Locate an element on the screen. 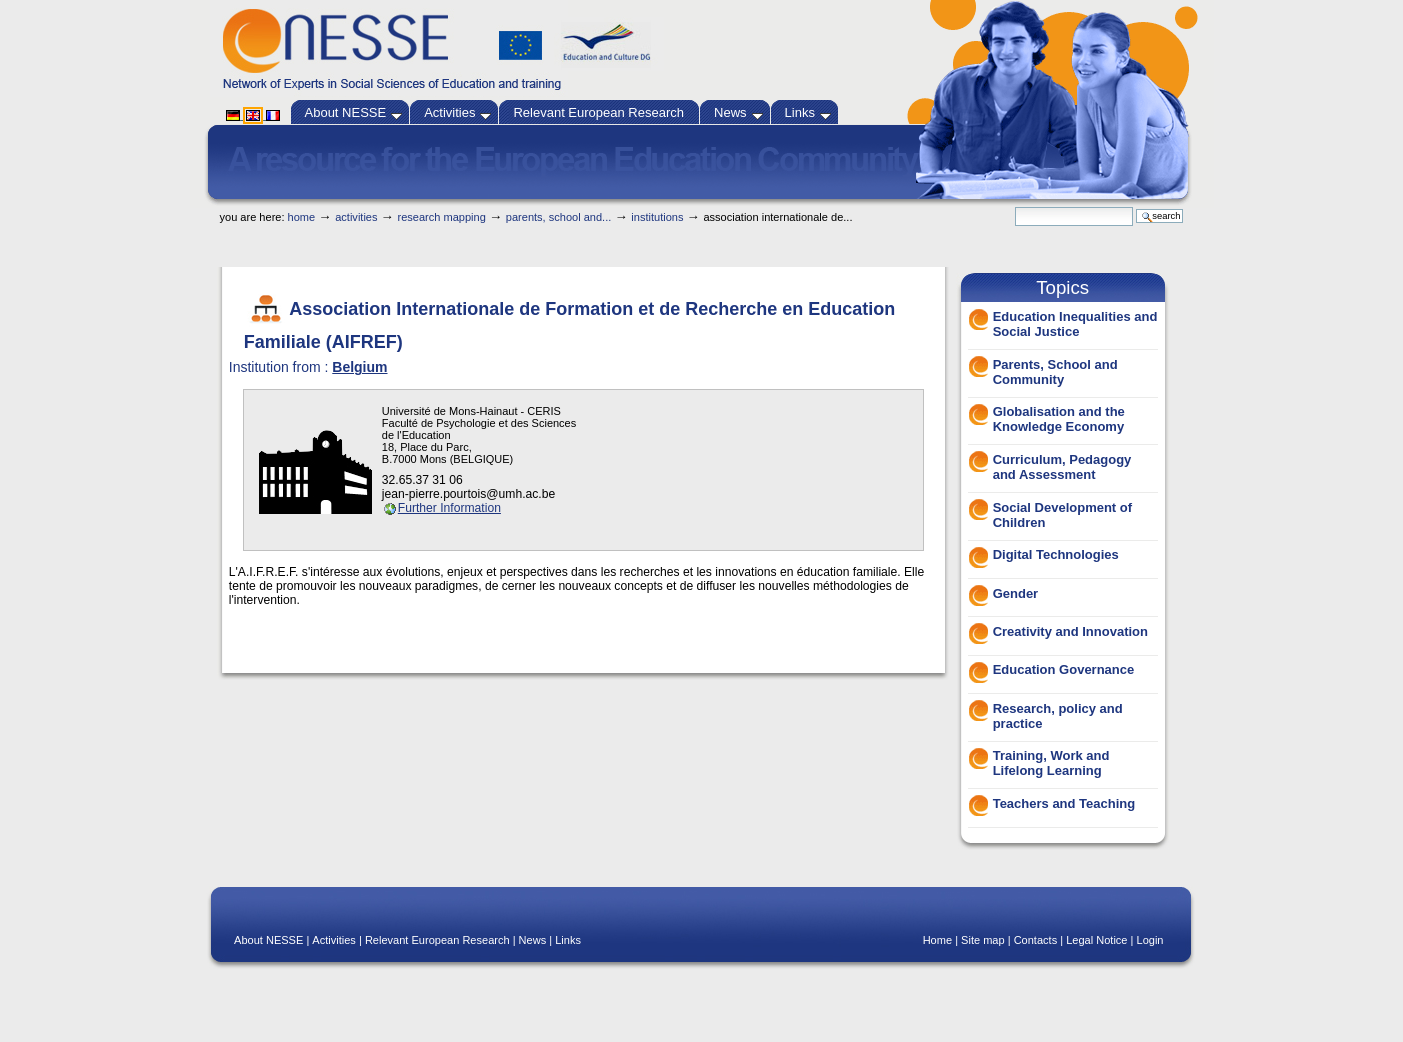 The image size is (1403, 1042). Skip to navigation is located at coordinates (738, 201).